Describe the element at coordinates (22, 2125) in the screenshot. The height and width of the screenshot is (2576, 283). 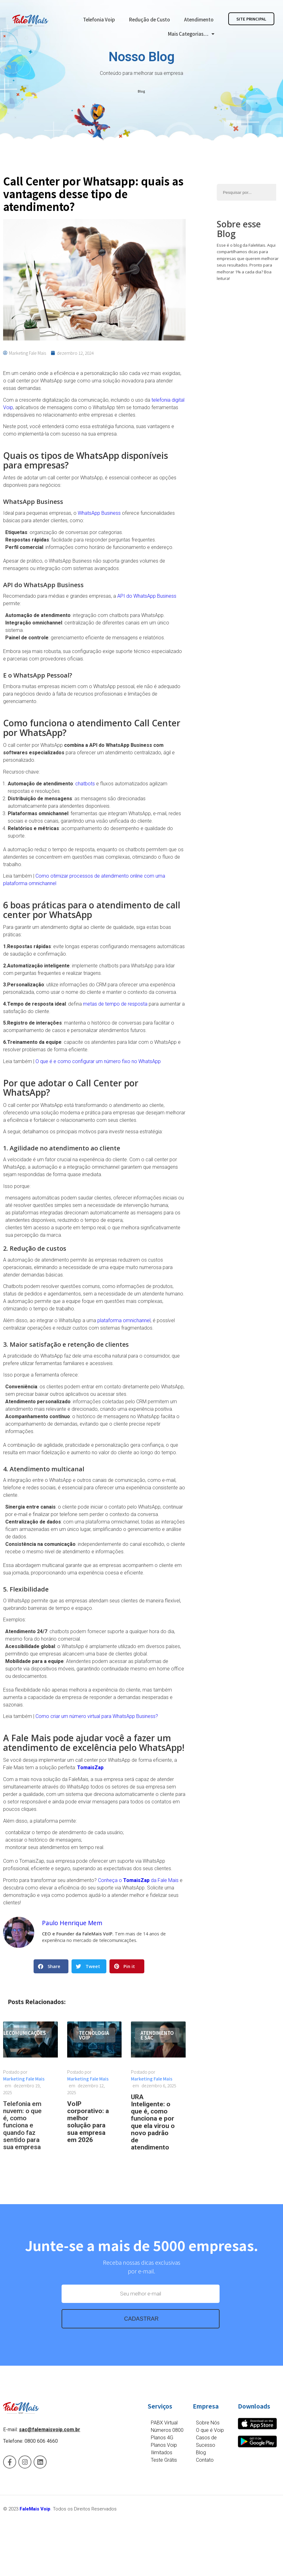
I see `Telefonia em nuvem: o que é, como funciona e quando faz sentido para sua empresa` at that location.